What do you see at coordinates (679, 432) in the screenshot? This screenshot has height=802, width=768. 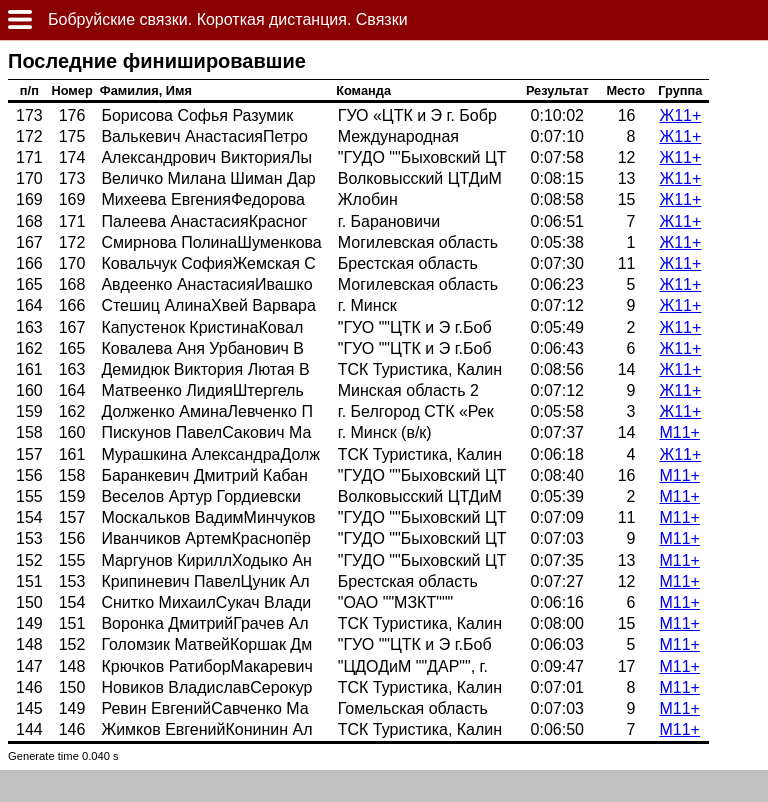 I see `М11+` at bounding box center [679, 432].